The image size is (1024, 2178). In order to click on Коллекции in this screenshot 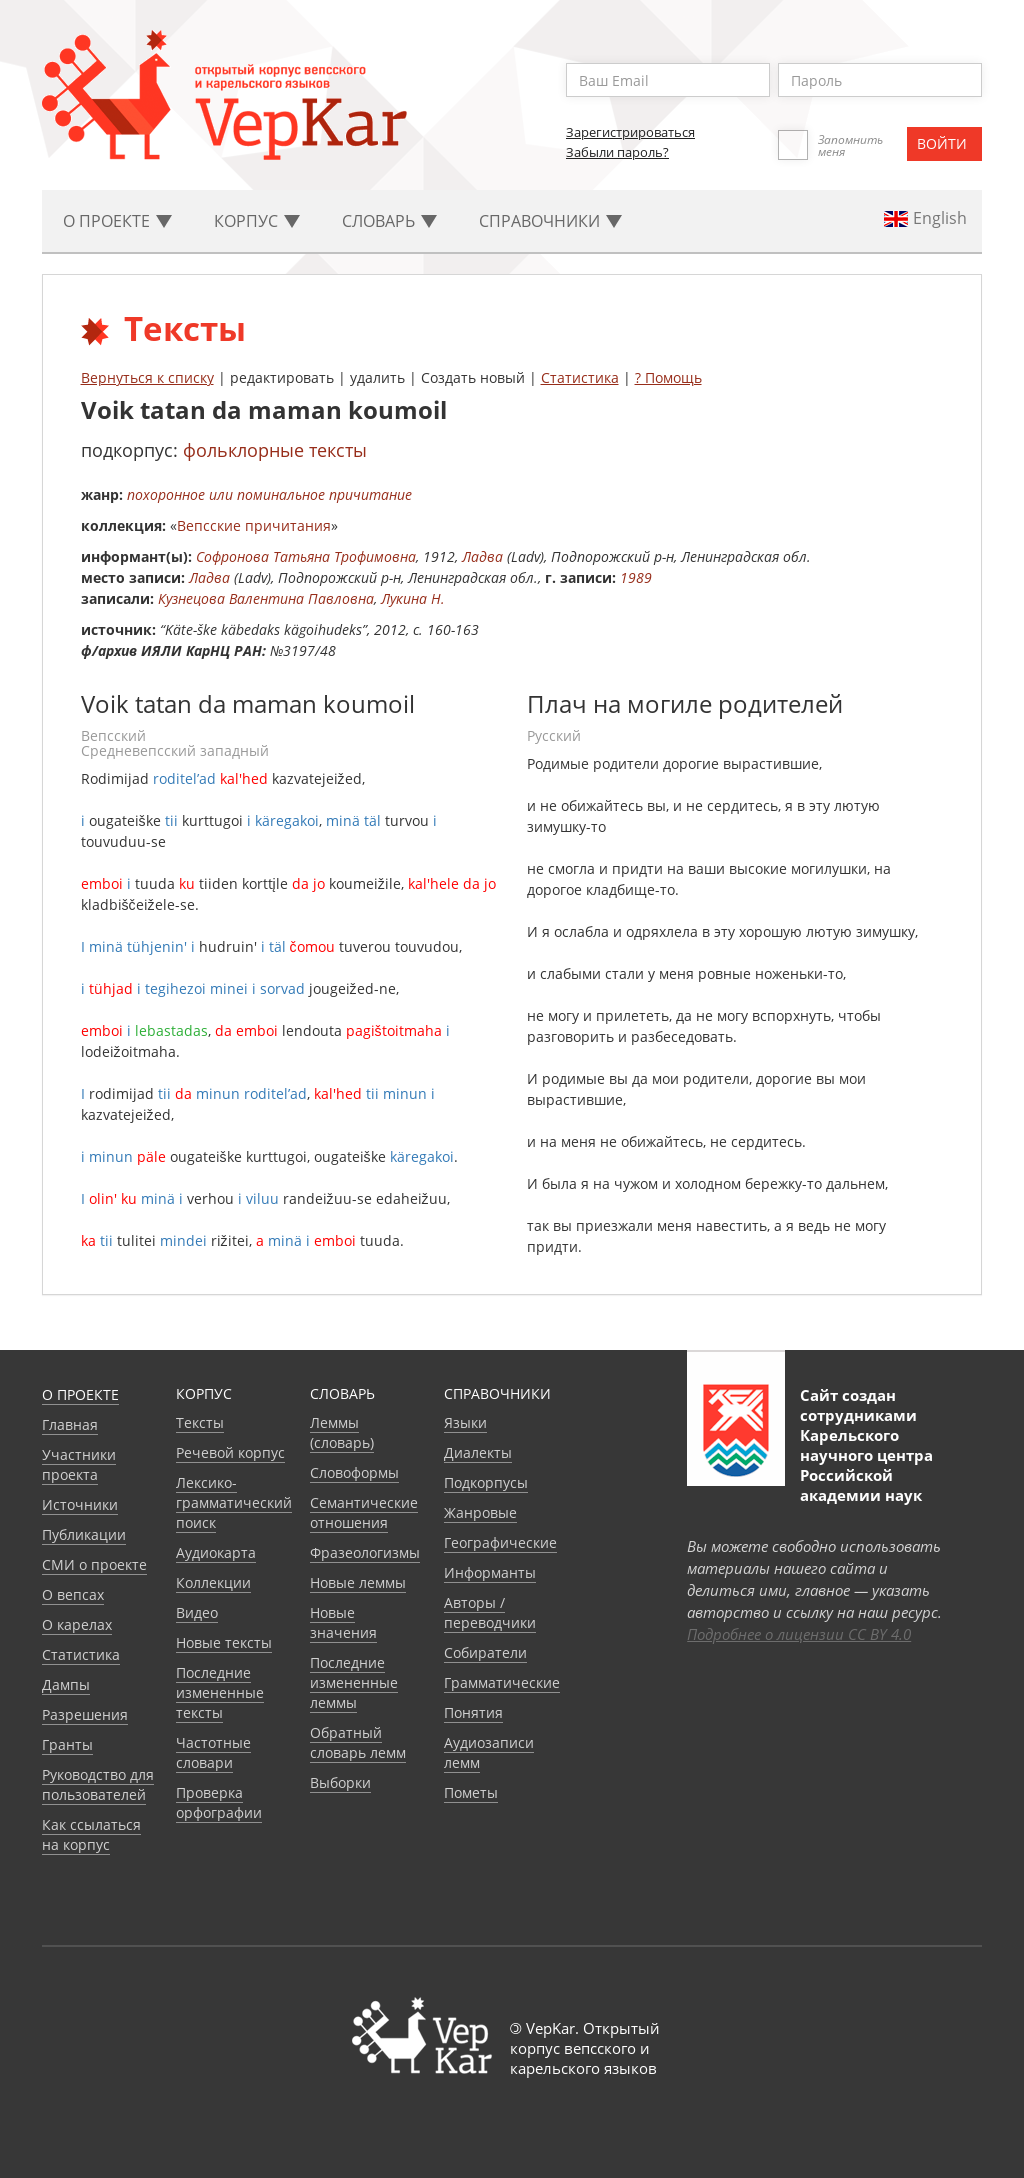, I will do `click(213, 1582)`.